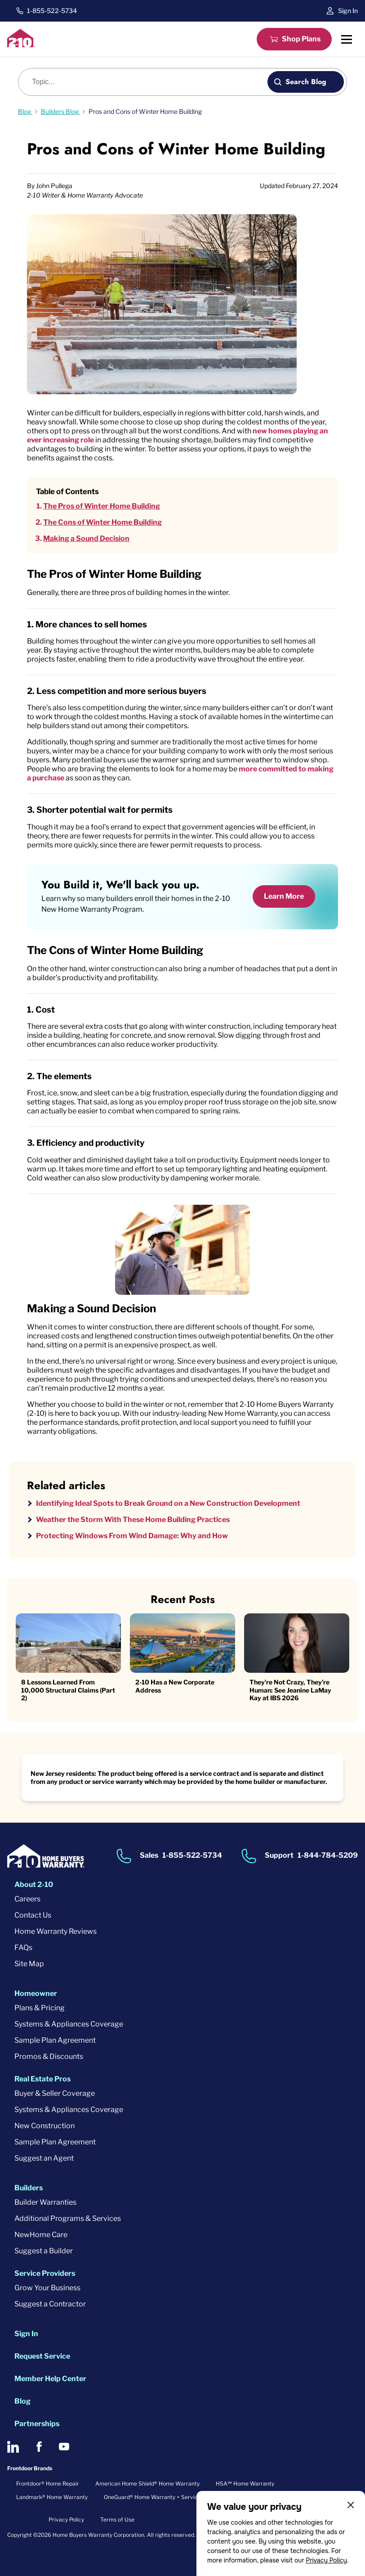 The height and width of the screenshot is (2576, 365). Describe the element at coordinates (245, 2483) in the screenshot. I see `HSA℠ Home Warranty` at that location.